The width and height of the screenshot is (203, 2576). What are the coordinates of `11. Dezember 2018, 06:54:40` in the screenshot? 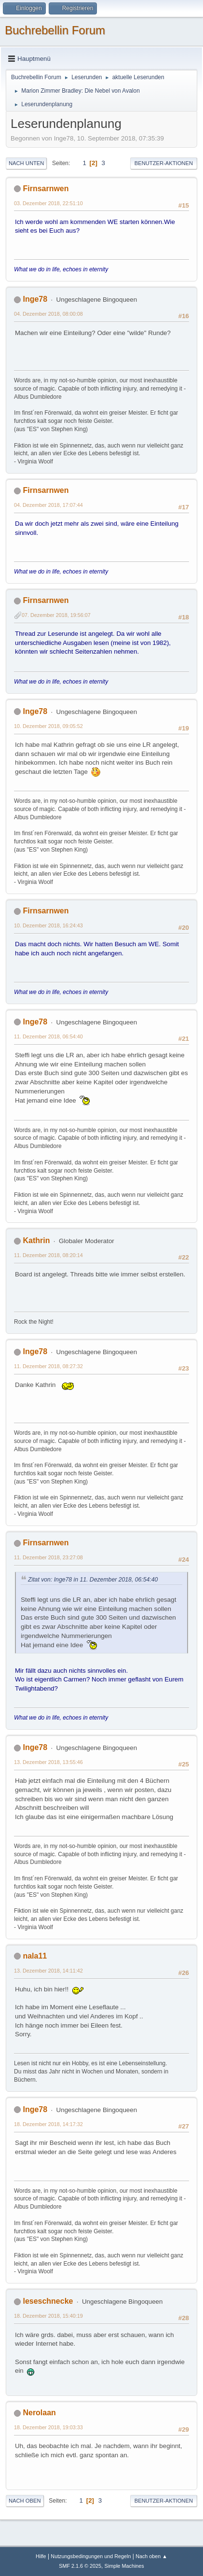 It's located at (48, 1036).